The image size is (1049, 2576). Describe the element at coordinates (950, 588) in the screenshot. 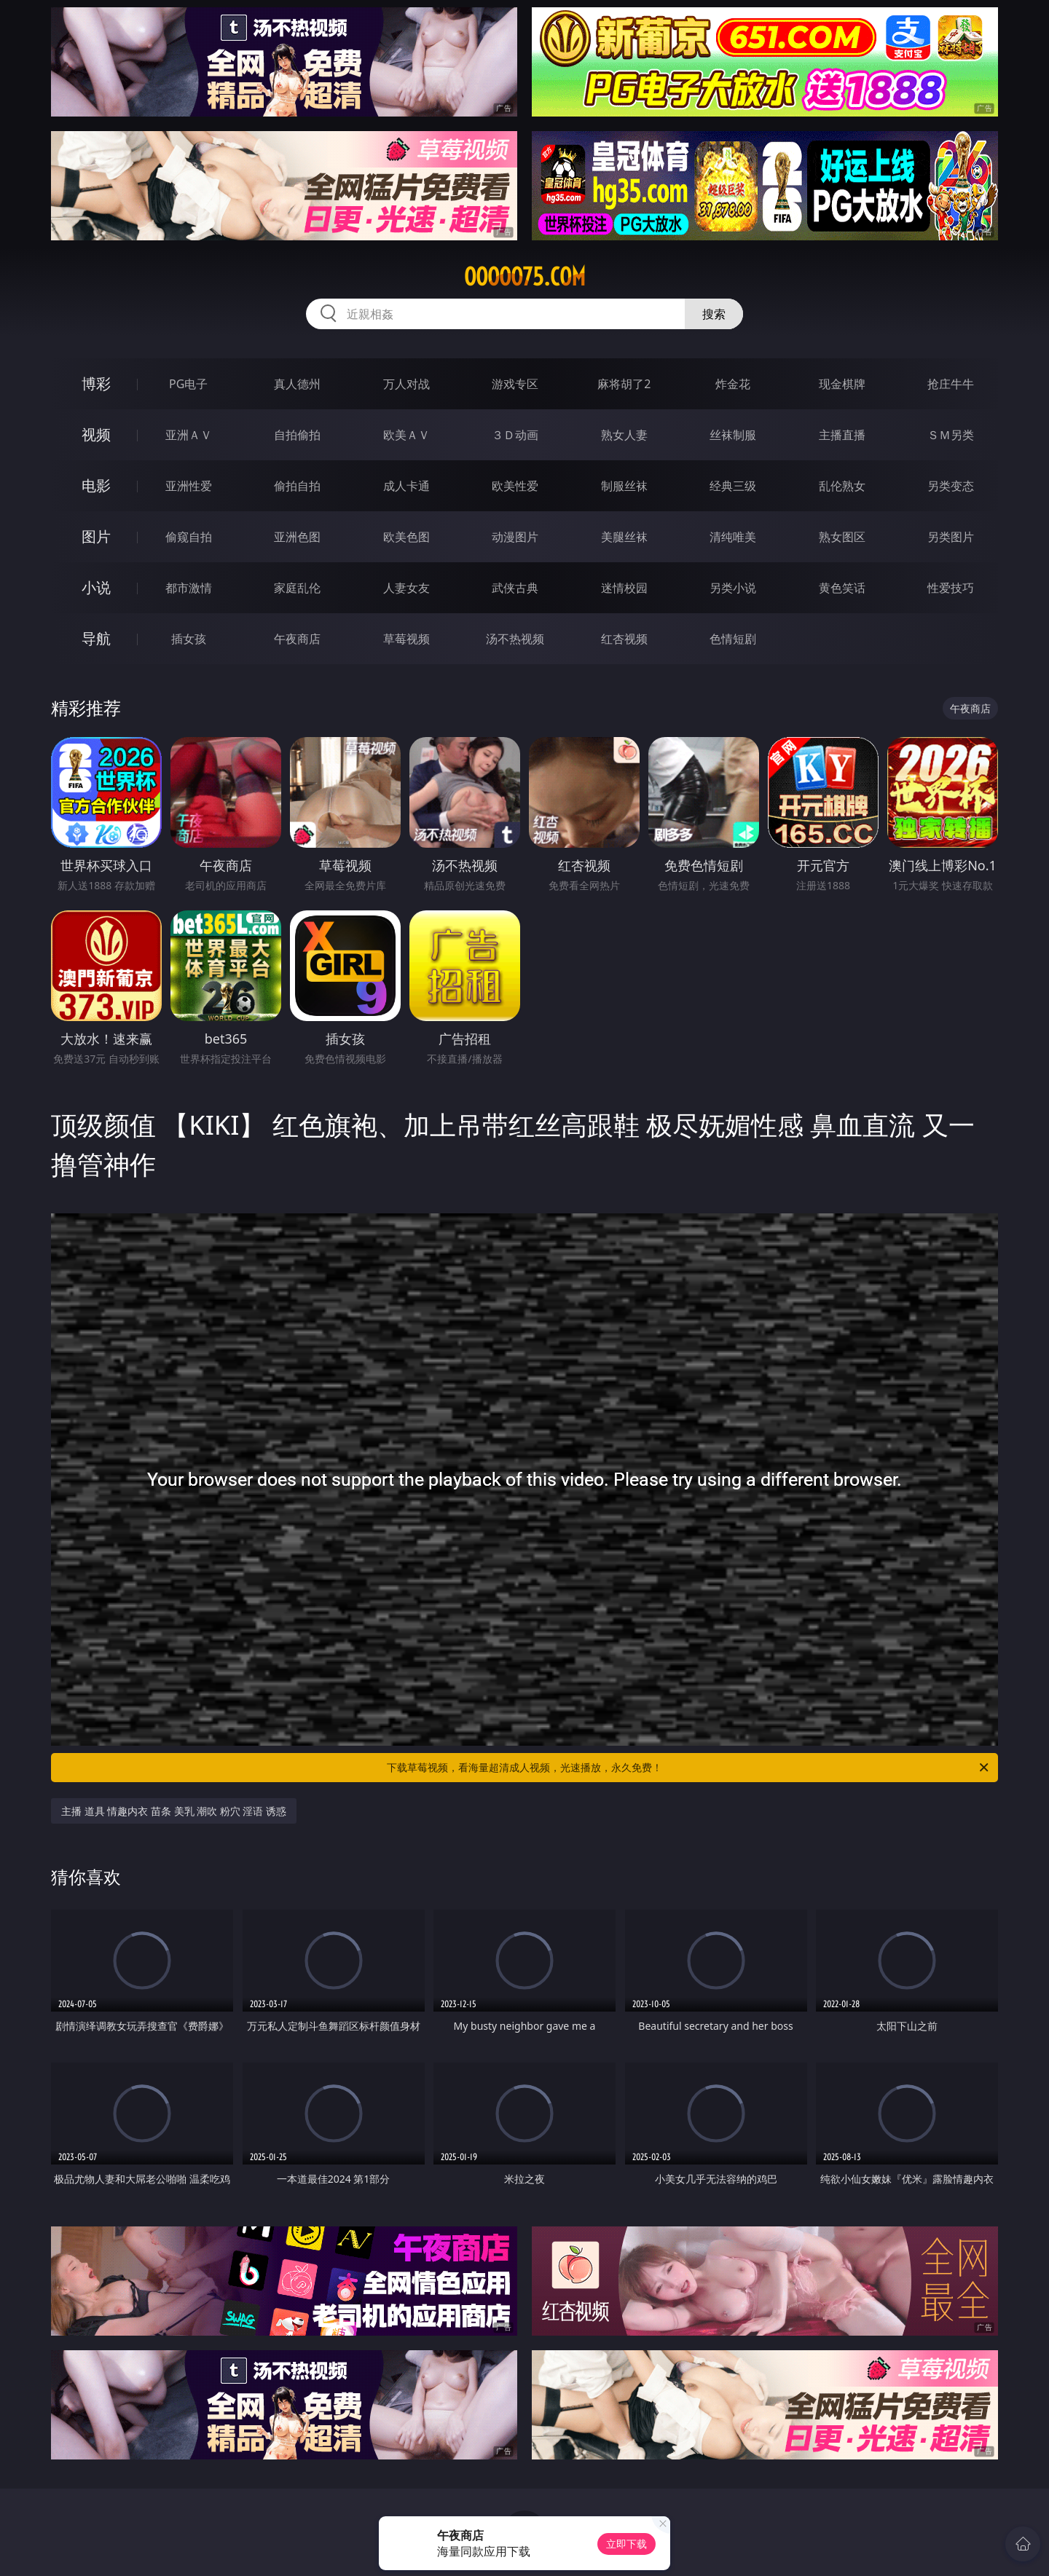

I see `性爱技巧` at that location.